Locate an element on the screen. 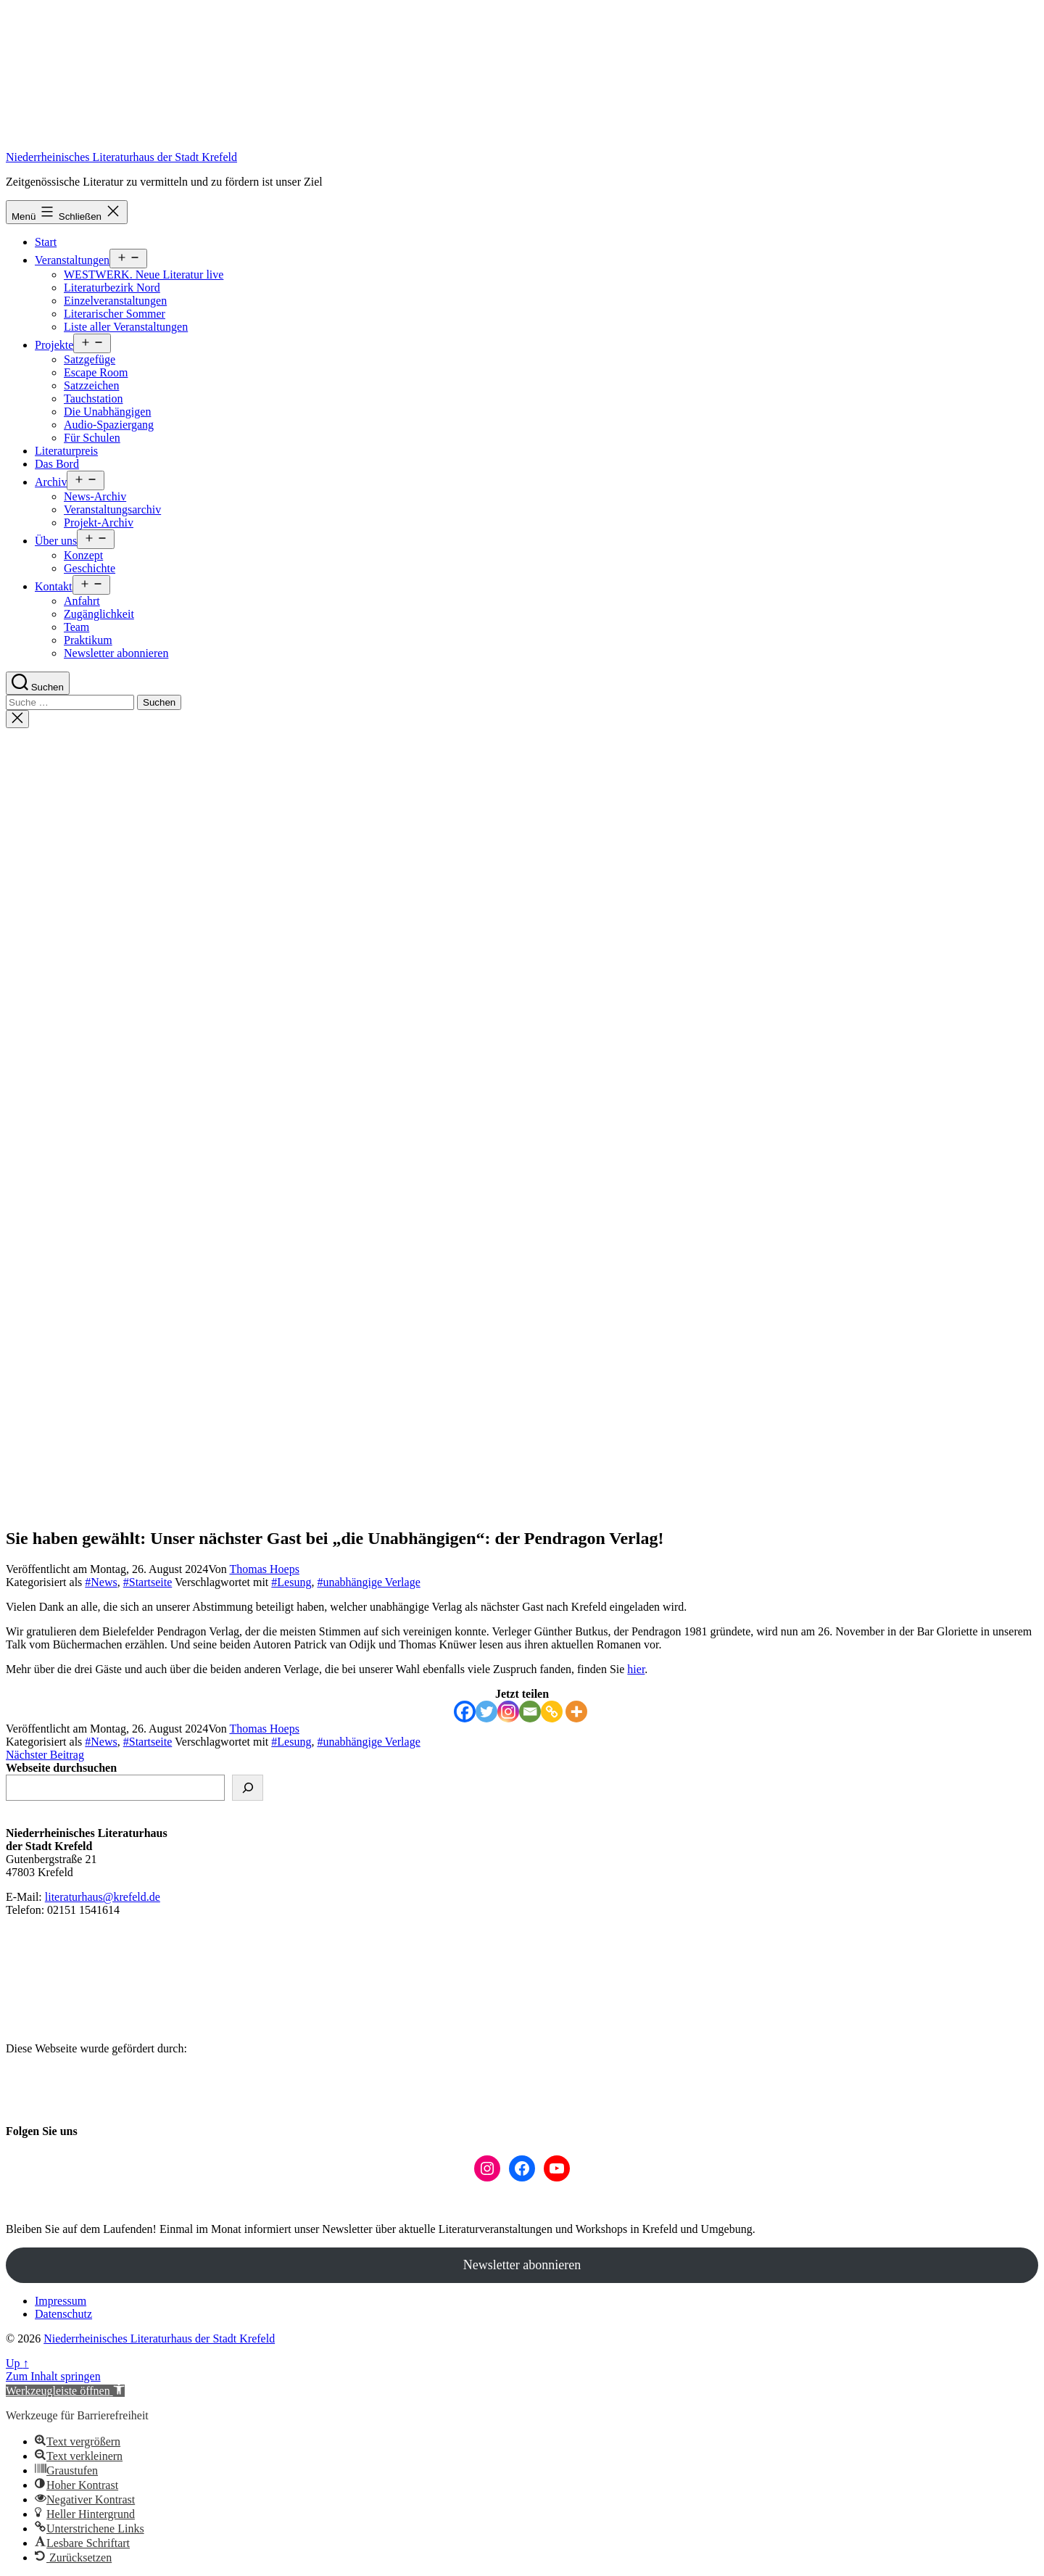  News-Archiv is located at coordinates (95, 496).